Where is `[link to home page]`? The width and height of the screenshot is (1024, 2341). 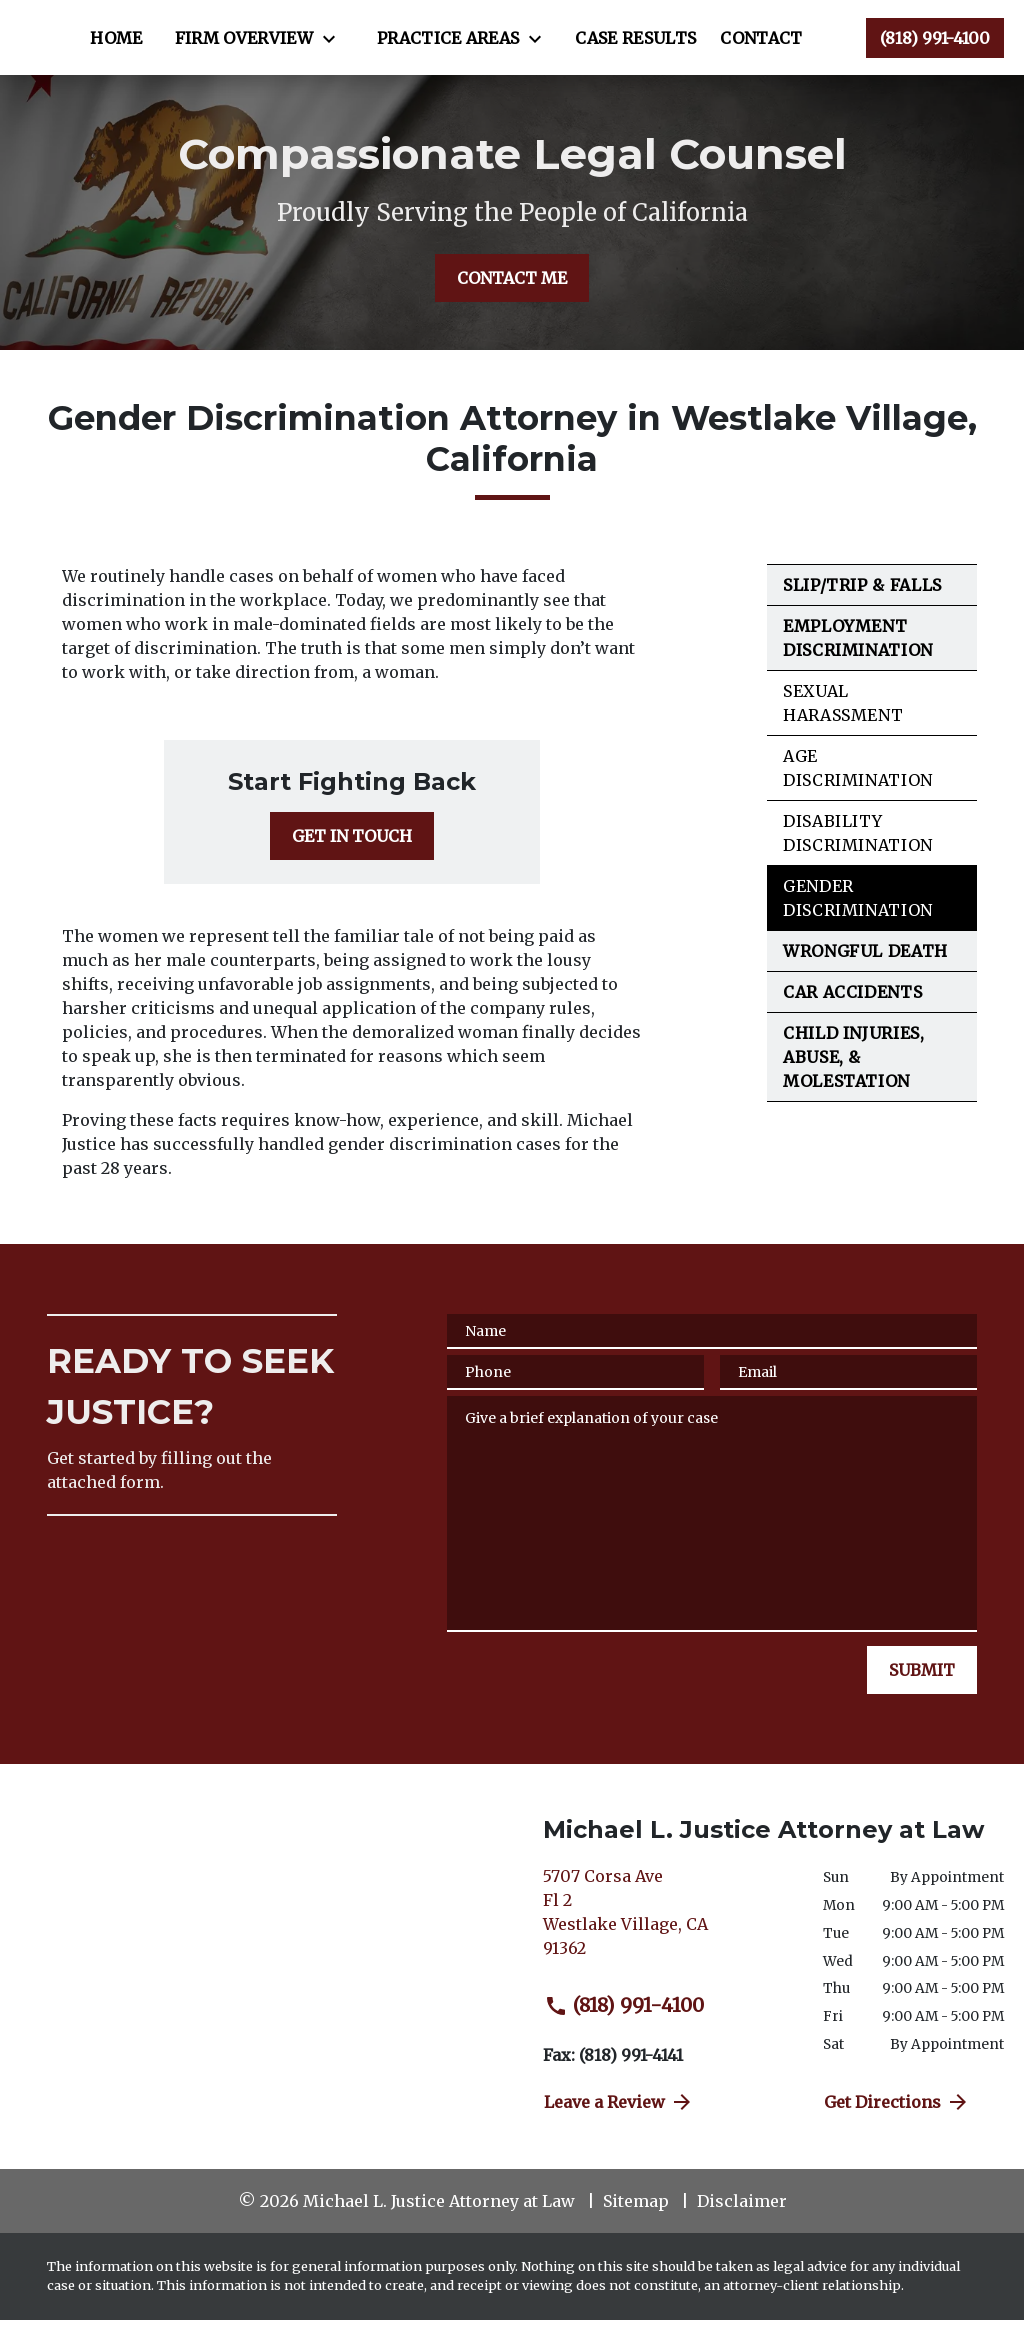
[link to home page] is located at coordinates (141, 48).